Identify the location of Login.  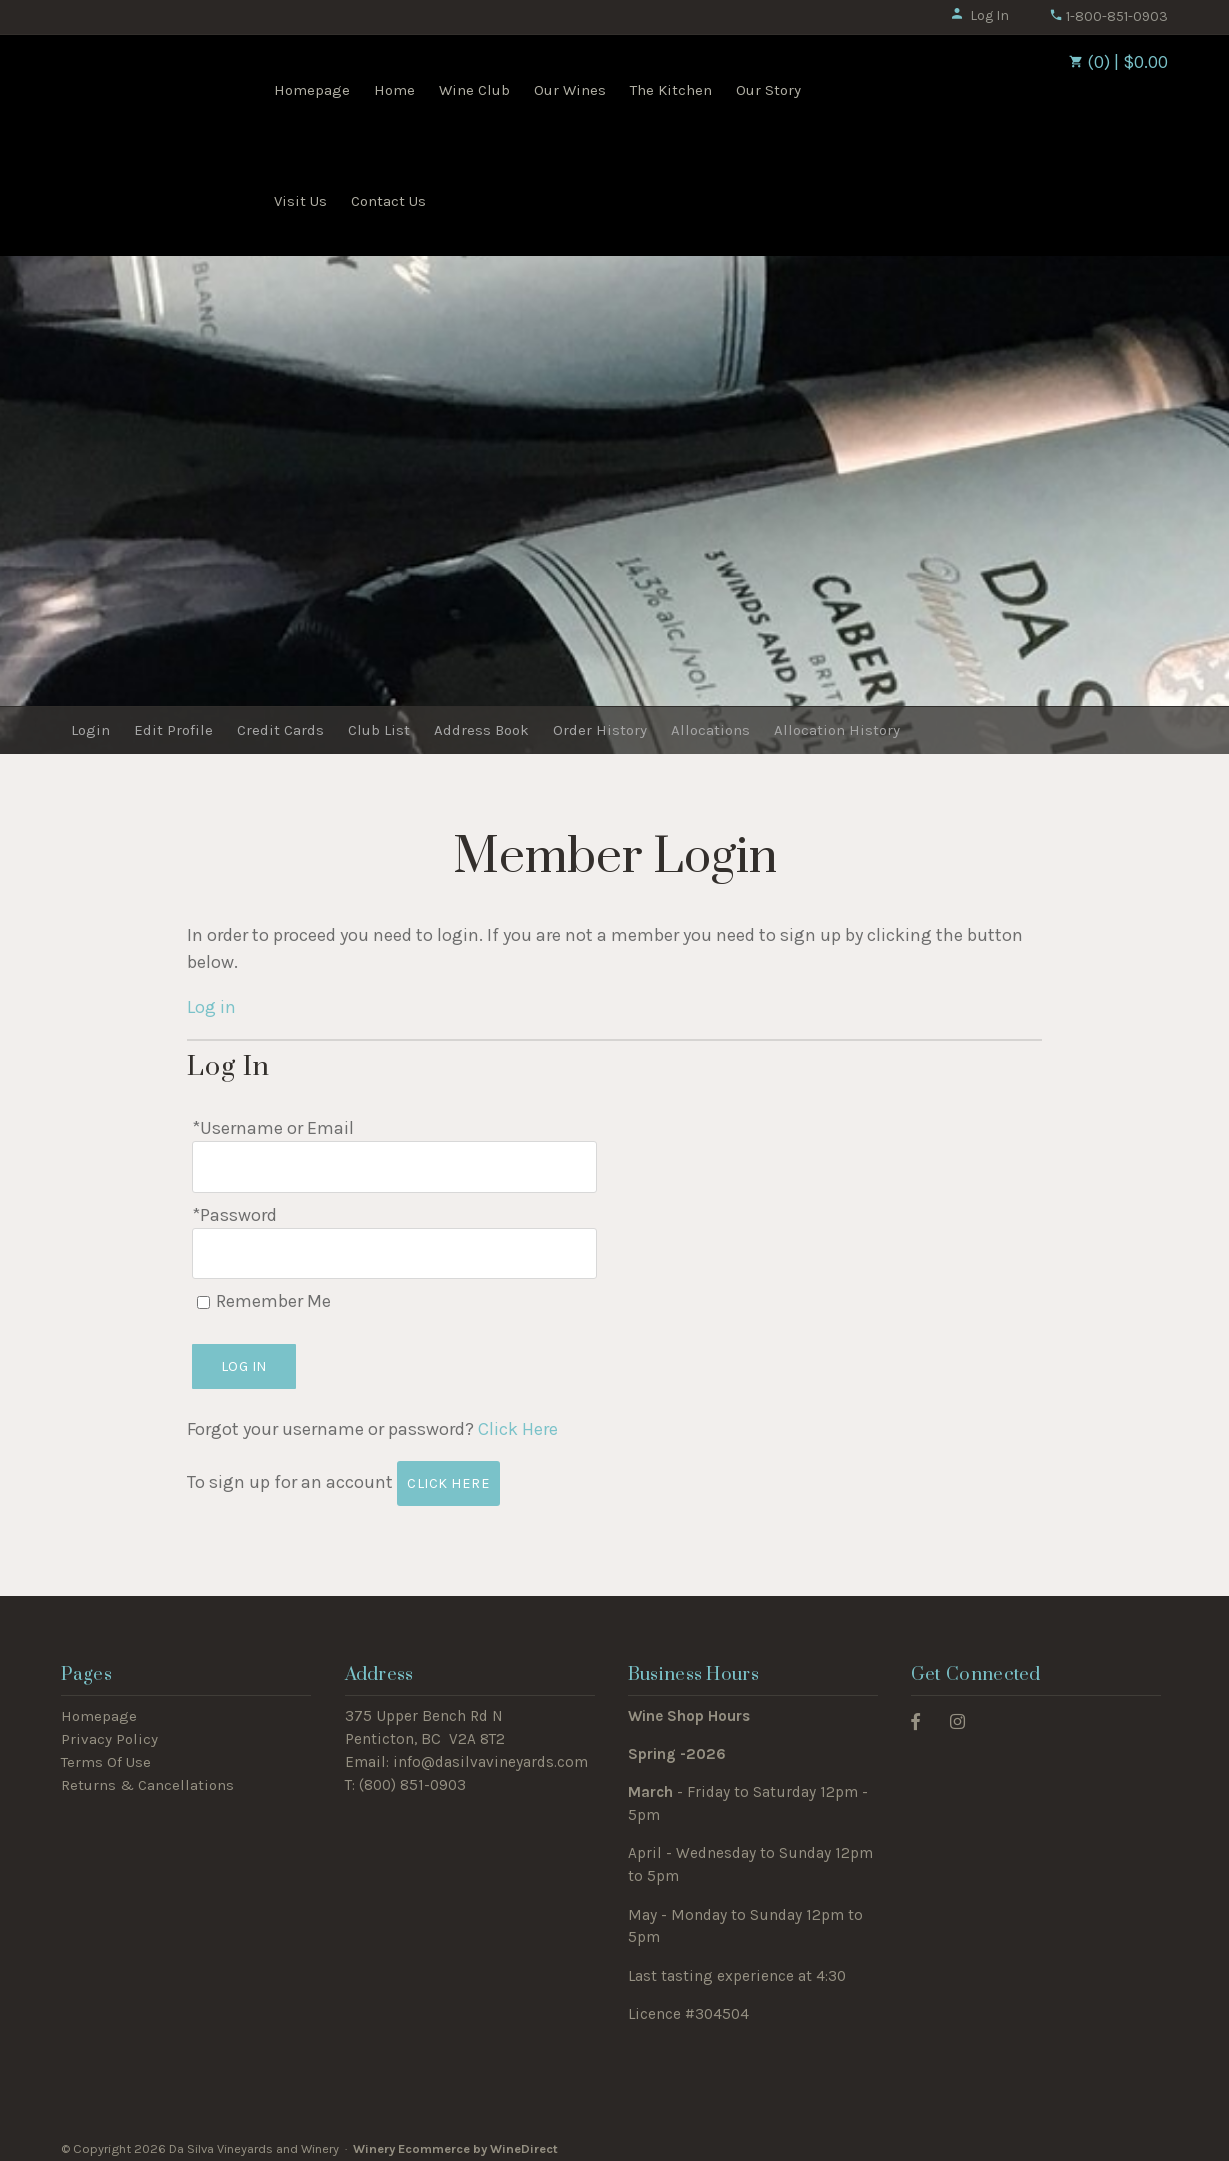
(90, 730).